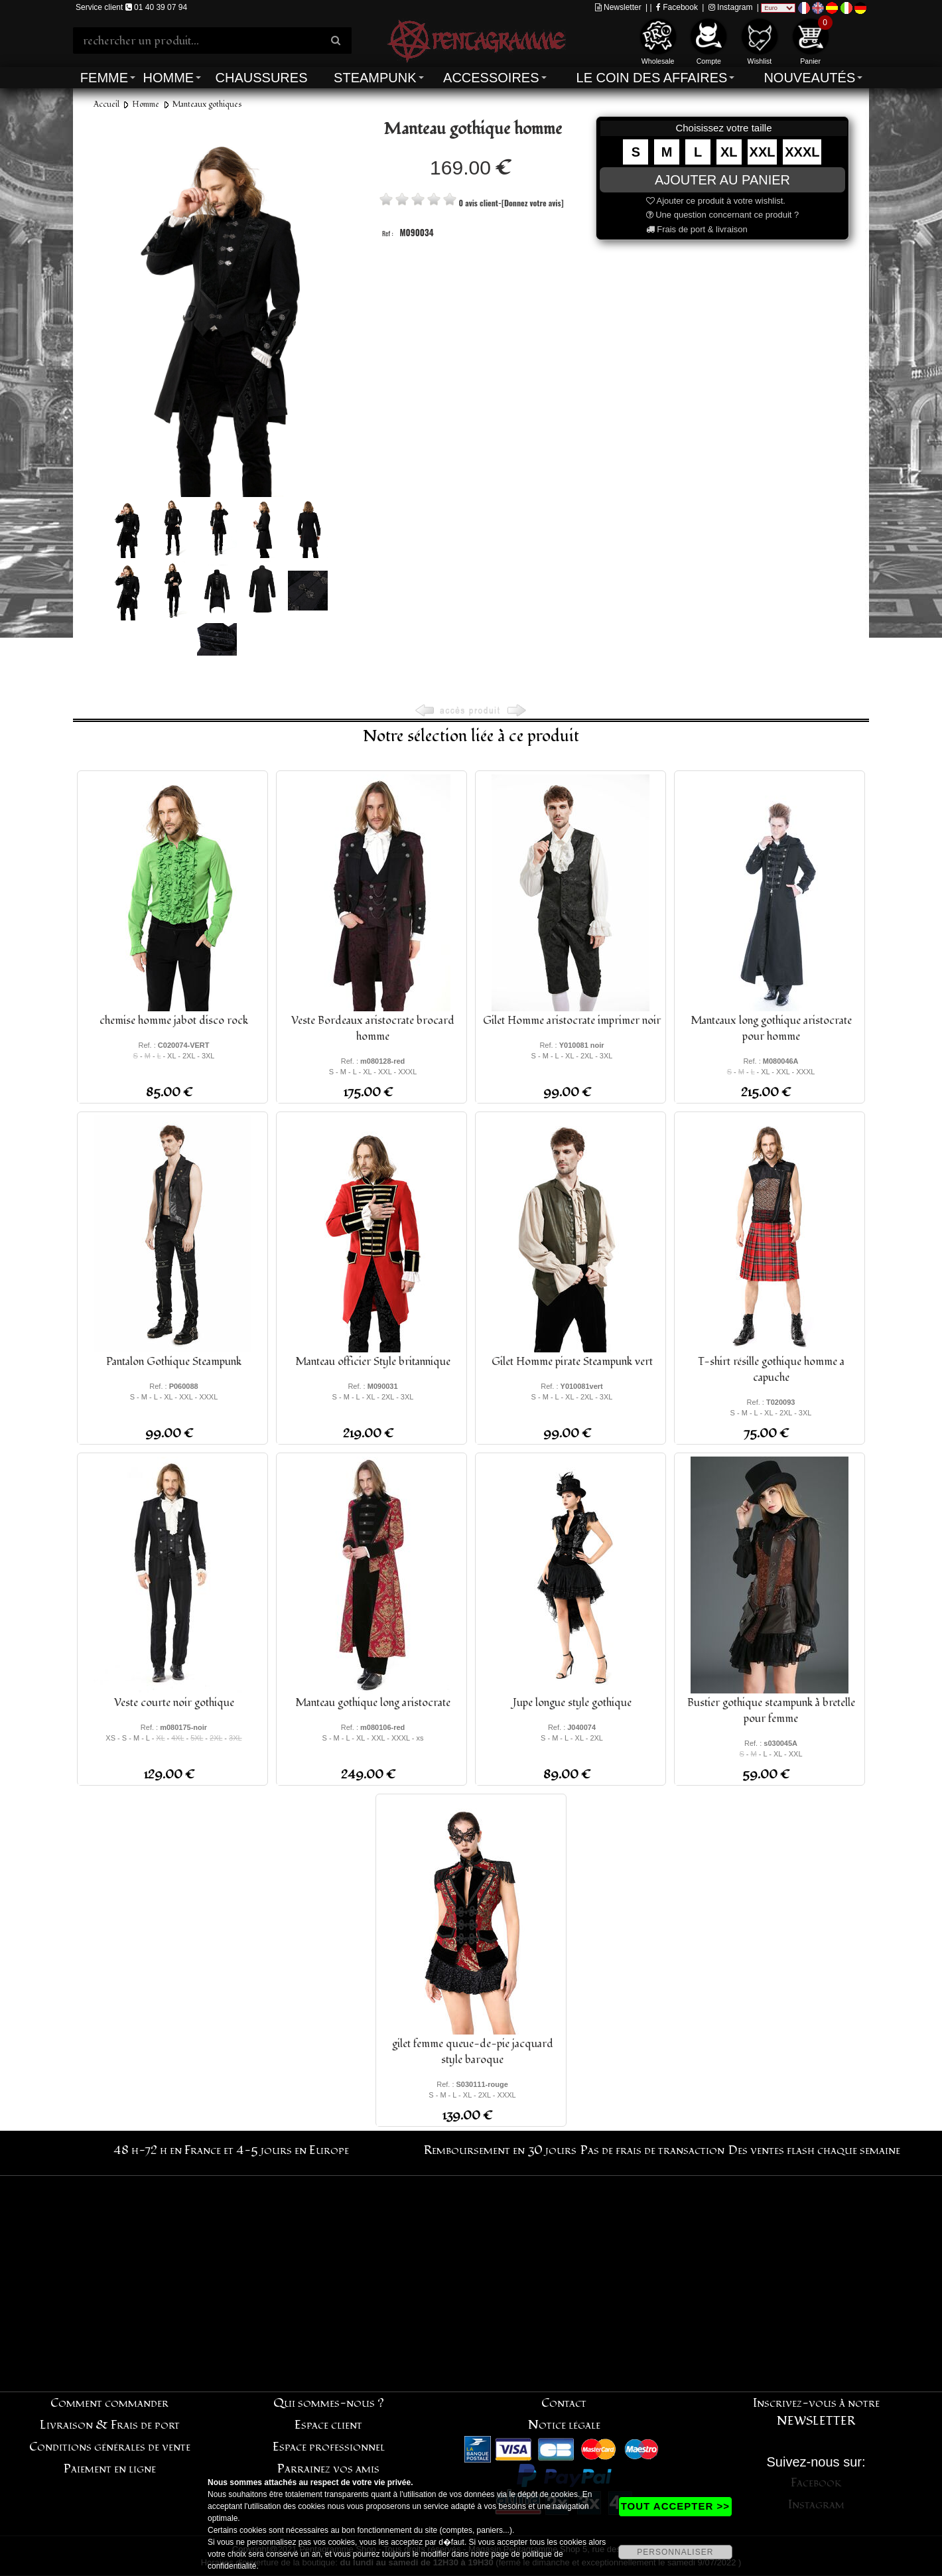 This screenshot has width=942, height=2576. Describe the element at coordinates (328, 2469) in the screenshot. I see `Parrainez vos amis` at that location.